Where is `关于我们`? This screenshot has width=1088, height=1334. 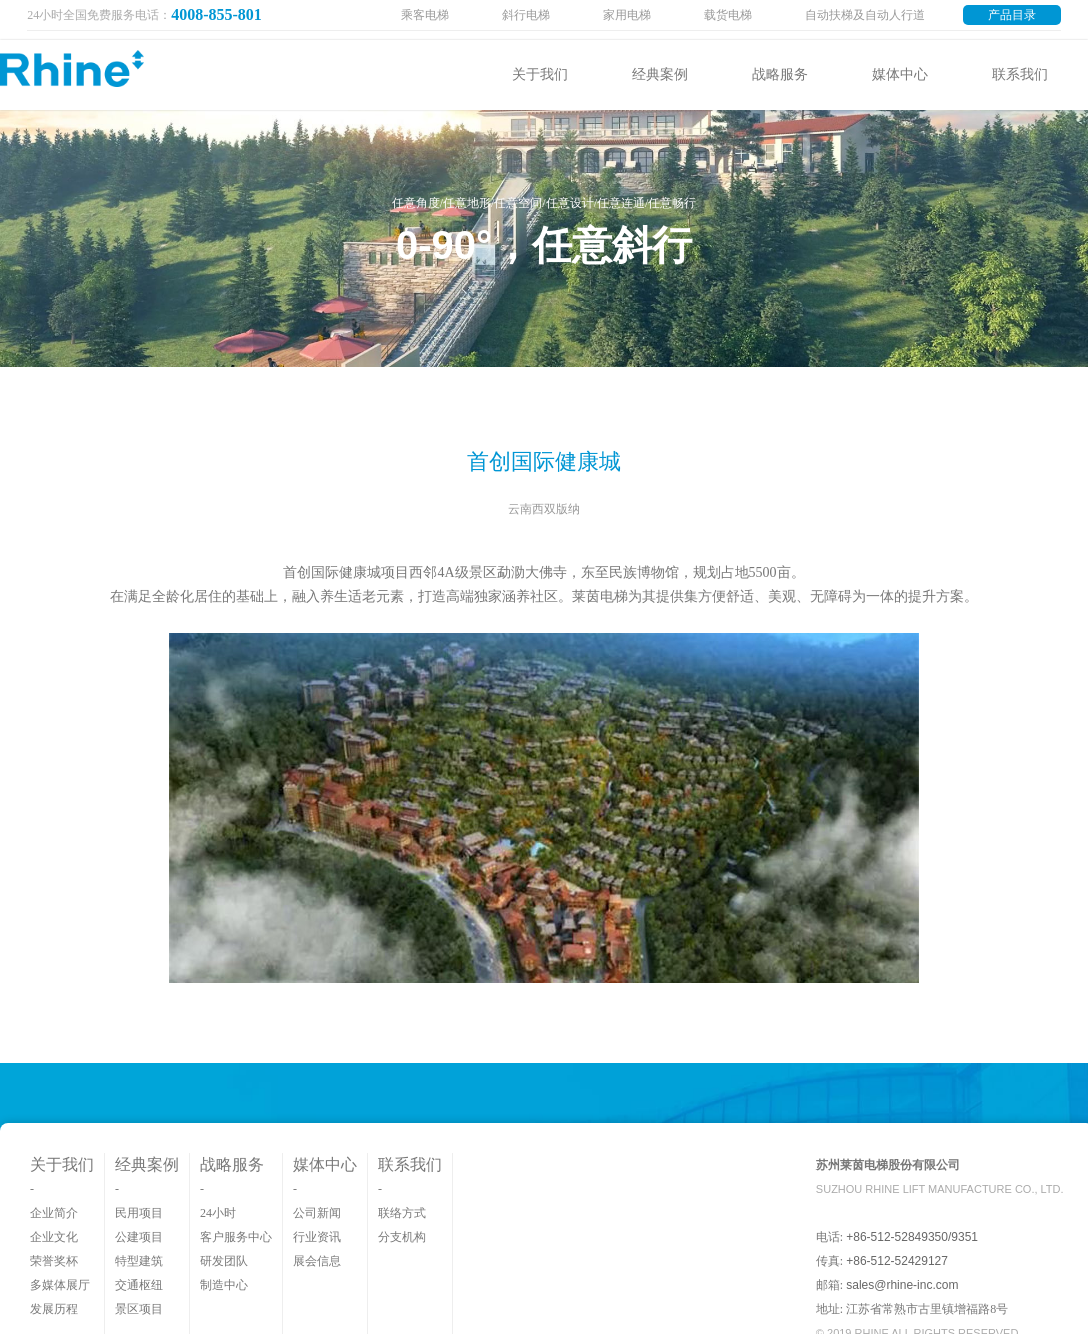 关于我们 is located at coordinates (540, 74).